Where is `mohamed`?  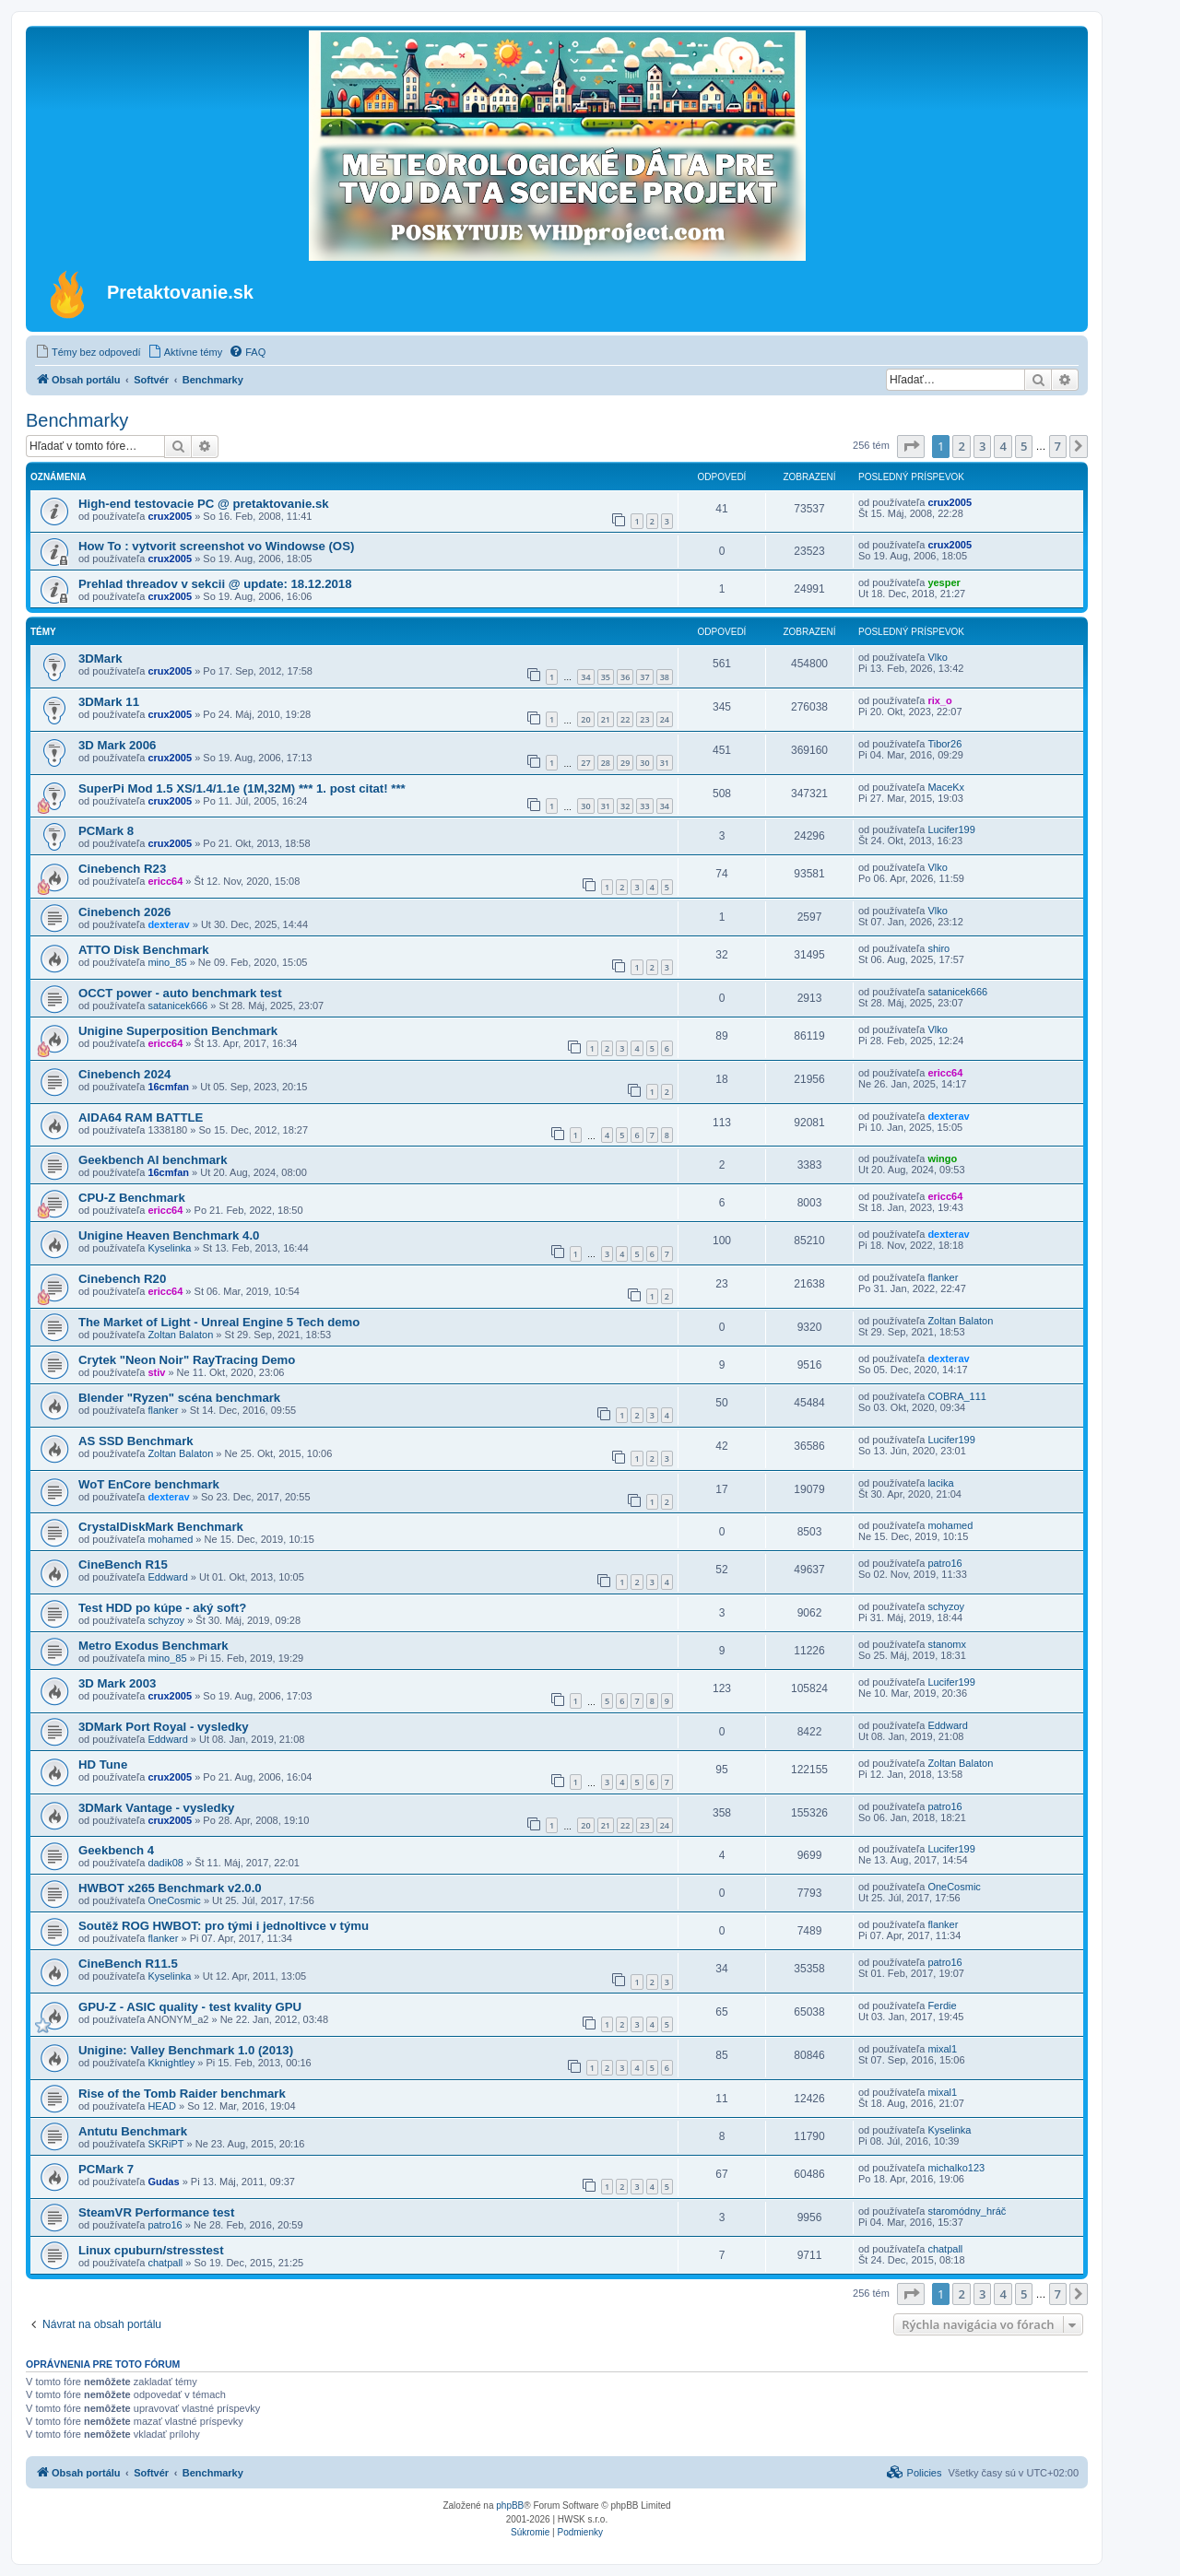
mohamed is located at coordinates (170, 1539).